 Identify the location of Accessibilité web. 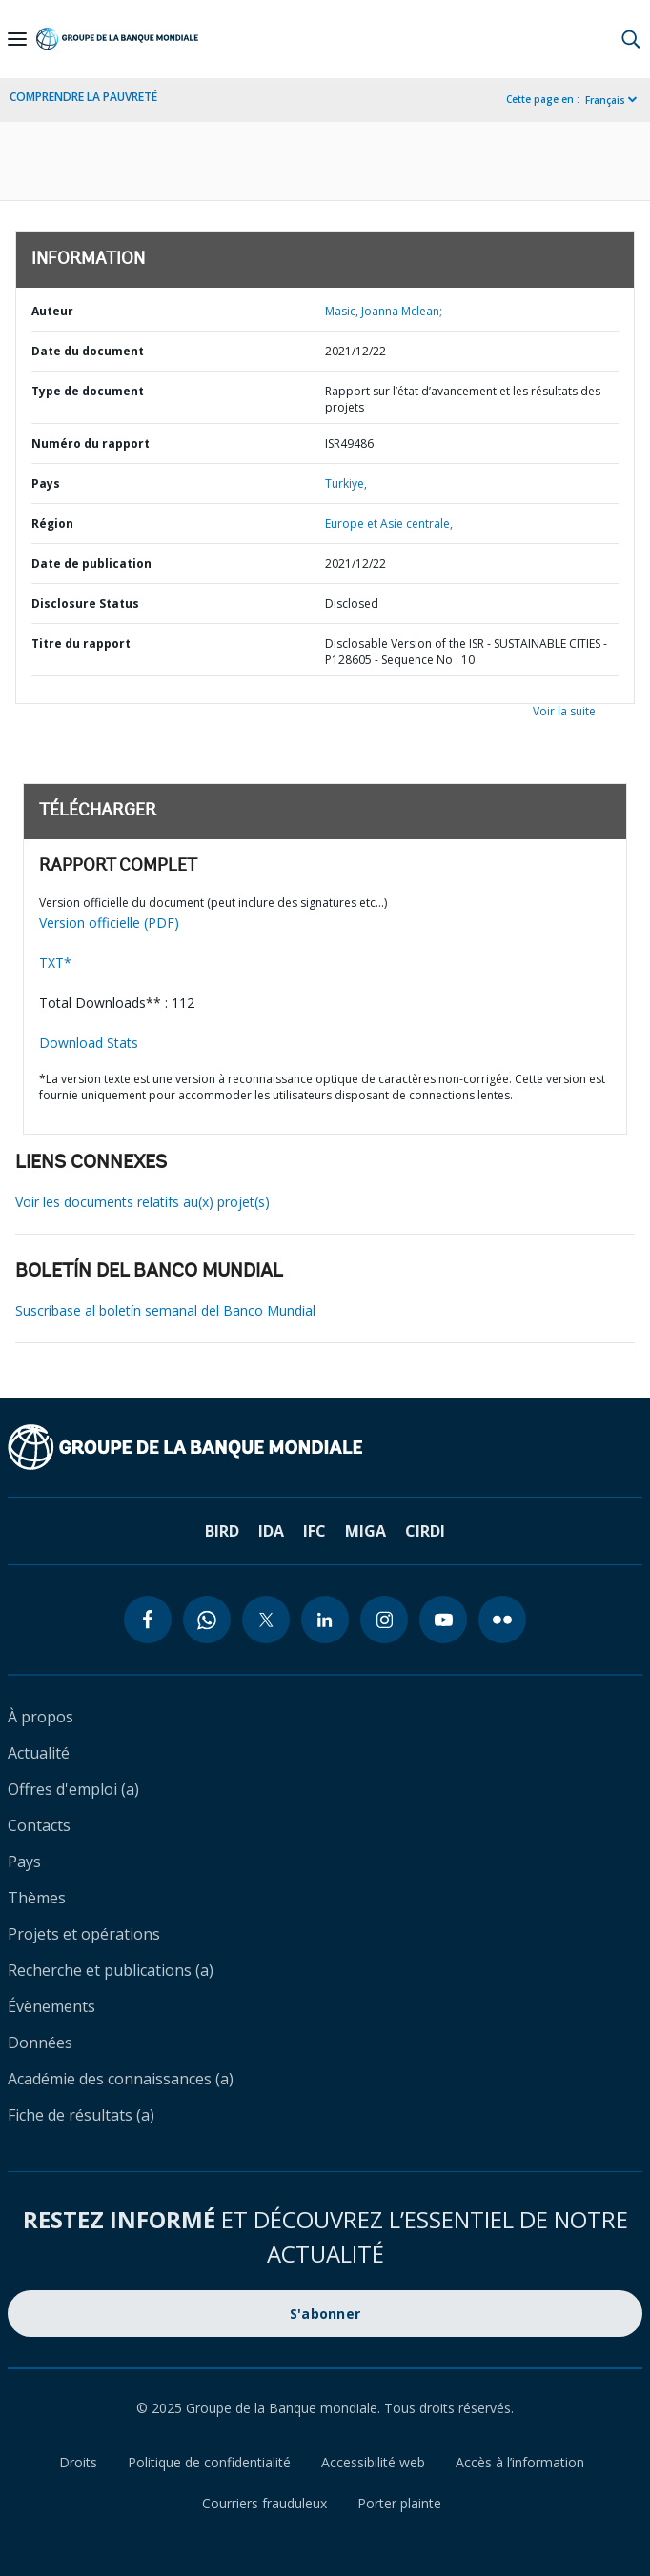
(373, 2462).